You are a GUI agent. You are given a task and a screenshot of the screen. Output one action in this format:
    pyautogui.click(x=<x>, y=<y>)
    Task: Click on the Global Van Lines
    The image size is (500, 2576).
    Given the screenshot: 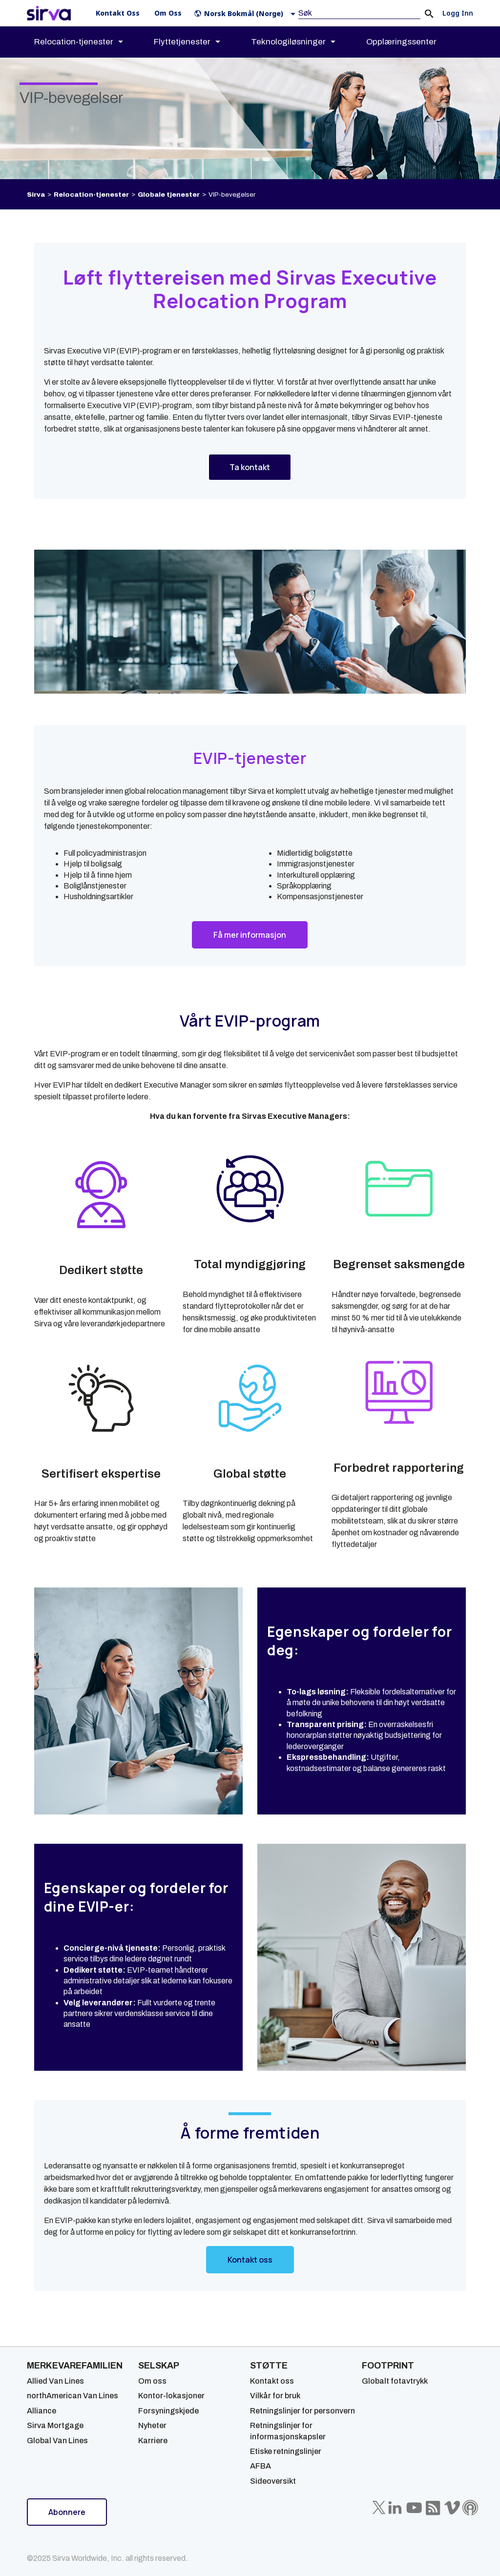 What is the action you would take?
    pyautogui.click(x=57, y=2440)
    